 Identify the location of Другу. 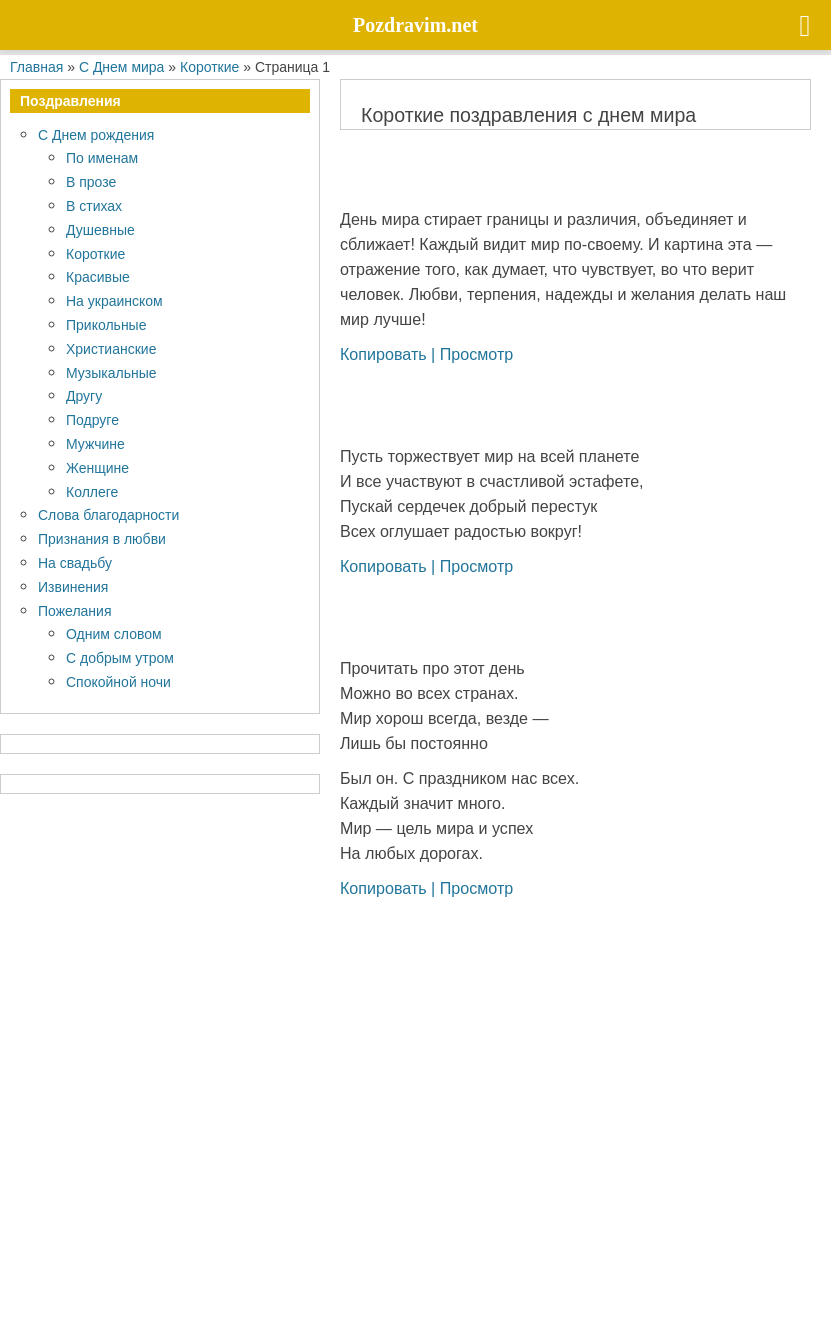
(84, 395).